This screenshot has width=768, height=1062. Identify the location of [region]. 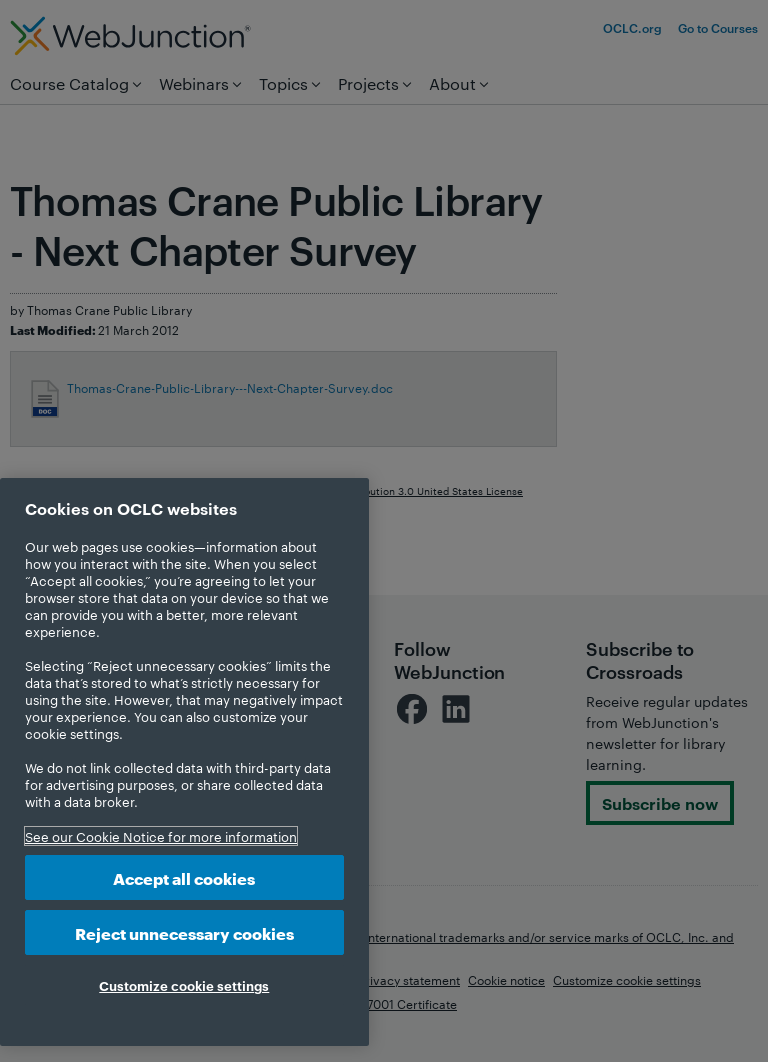
(184, 762).